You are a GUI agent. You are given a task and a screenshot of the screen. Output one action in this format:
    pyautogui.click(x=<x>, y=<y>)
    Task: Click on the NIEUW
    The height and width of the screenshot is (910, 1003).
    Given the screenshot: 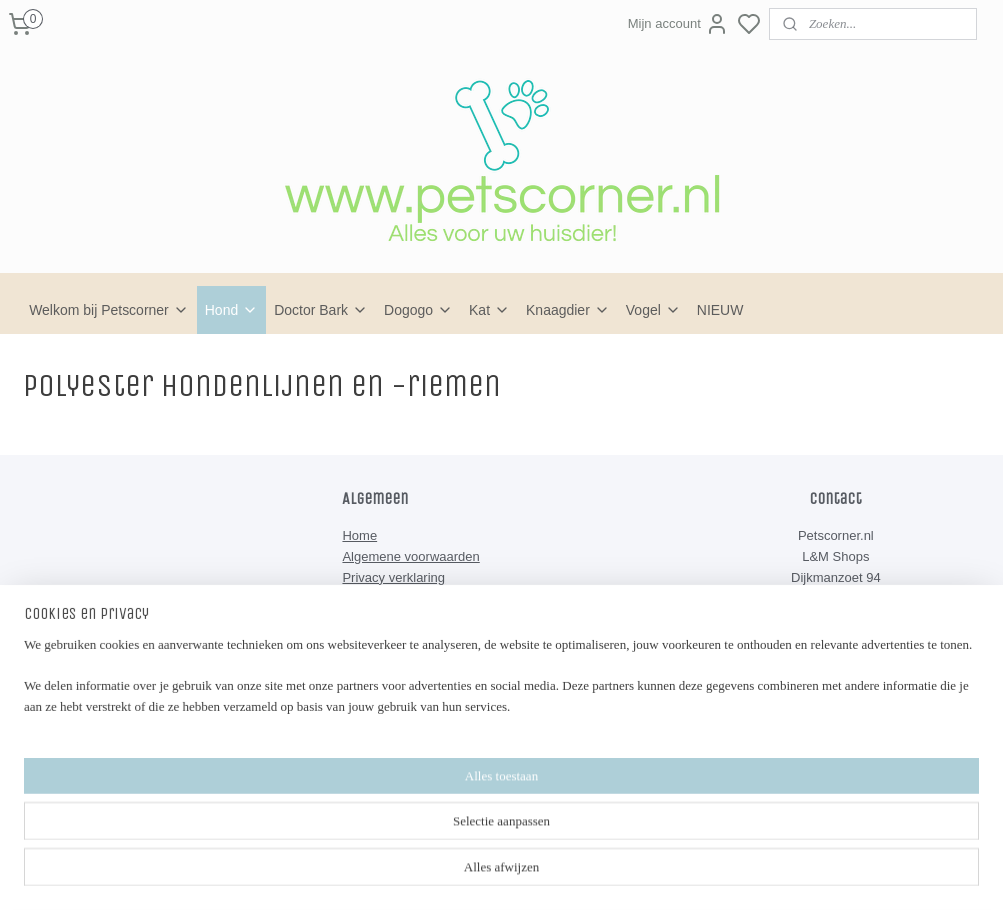 What is the action you would take?
    pyautogui.click(x=720, y=310)
    